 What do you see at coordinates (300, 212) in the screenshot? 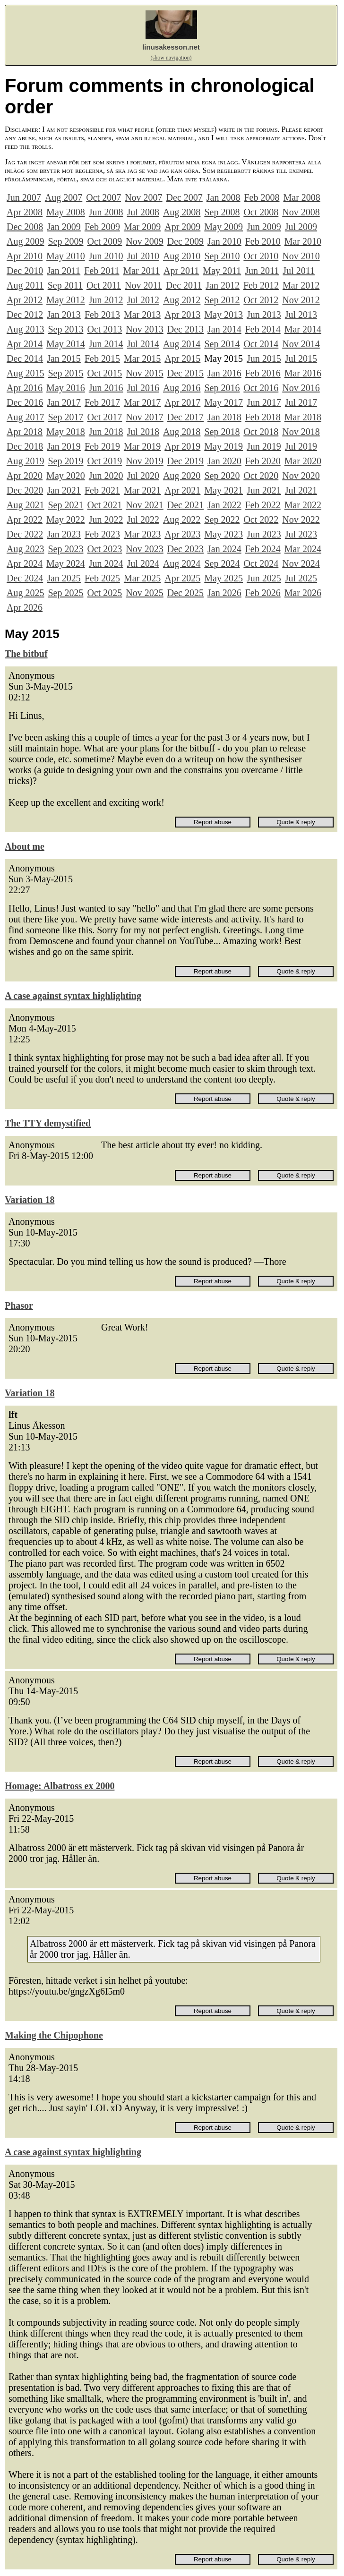
I see `Nov 2008` at bounding box center [300, 212].